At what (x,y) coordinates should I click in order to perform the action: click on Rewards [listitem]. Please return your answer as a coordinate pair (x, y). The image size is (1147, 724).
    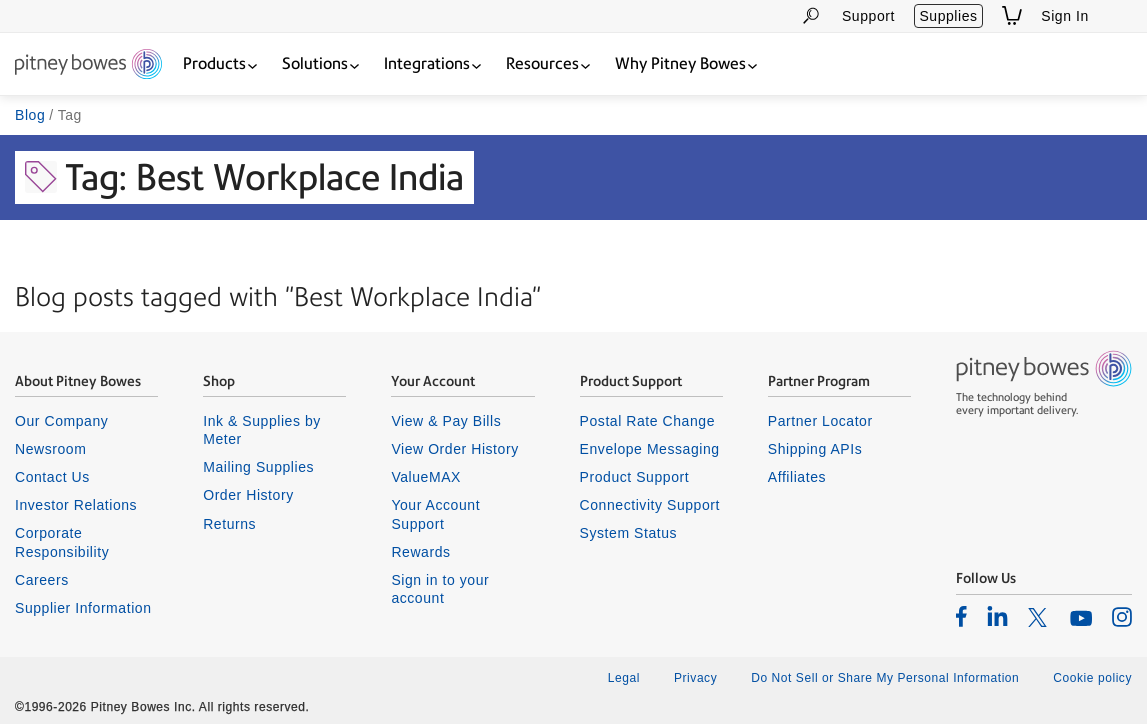
    Looking at the image, I should click on (420, 552).